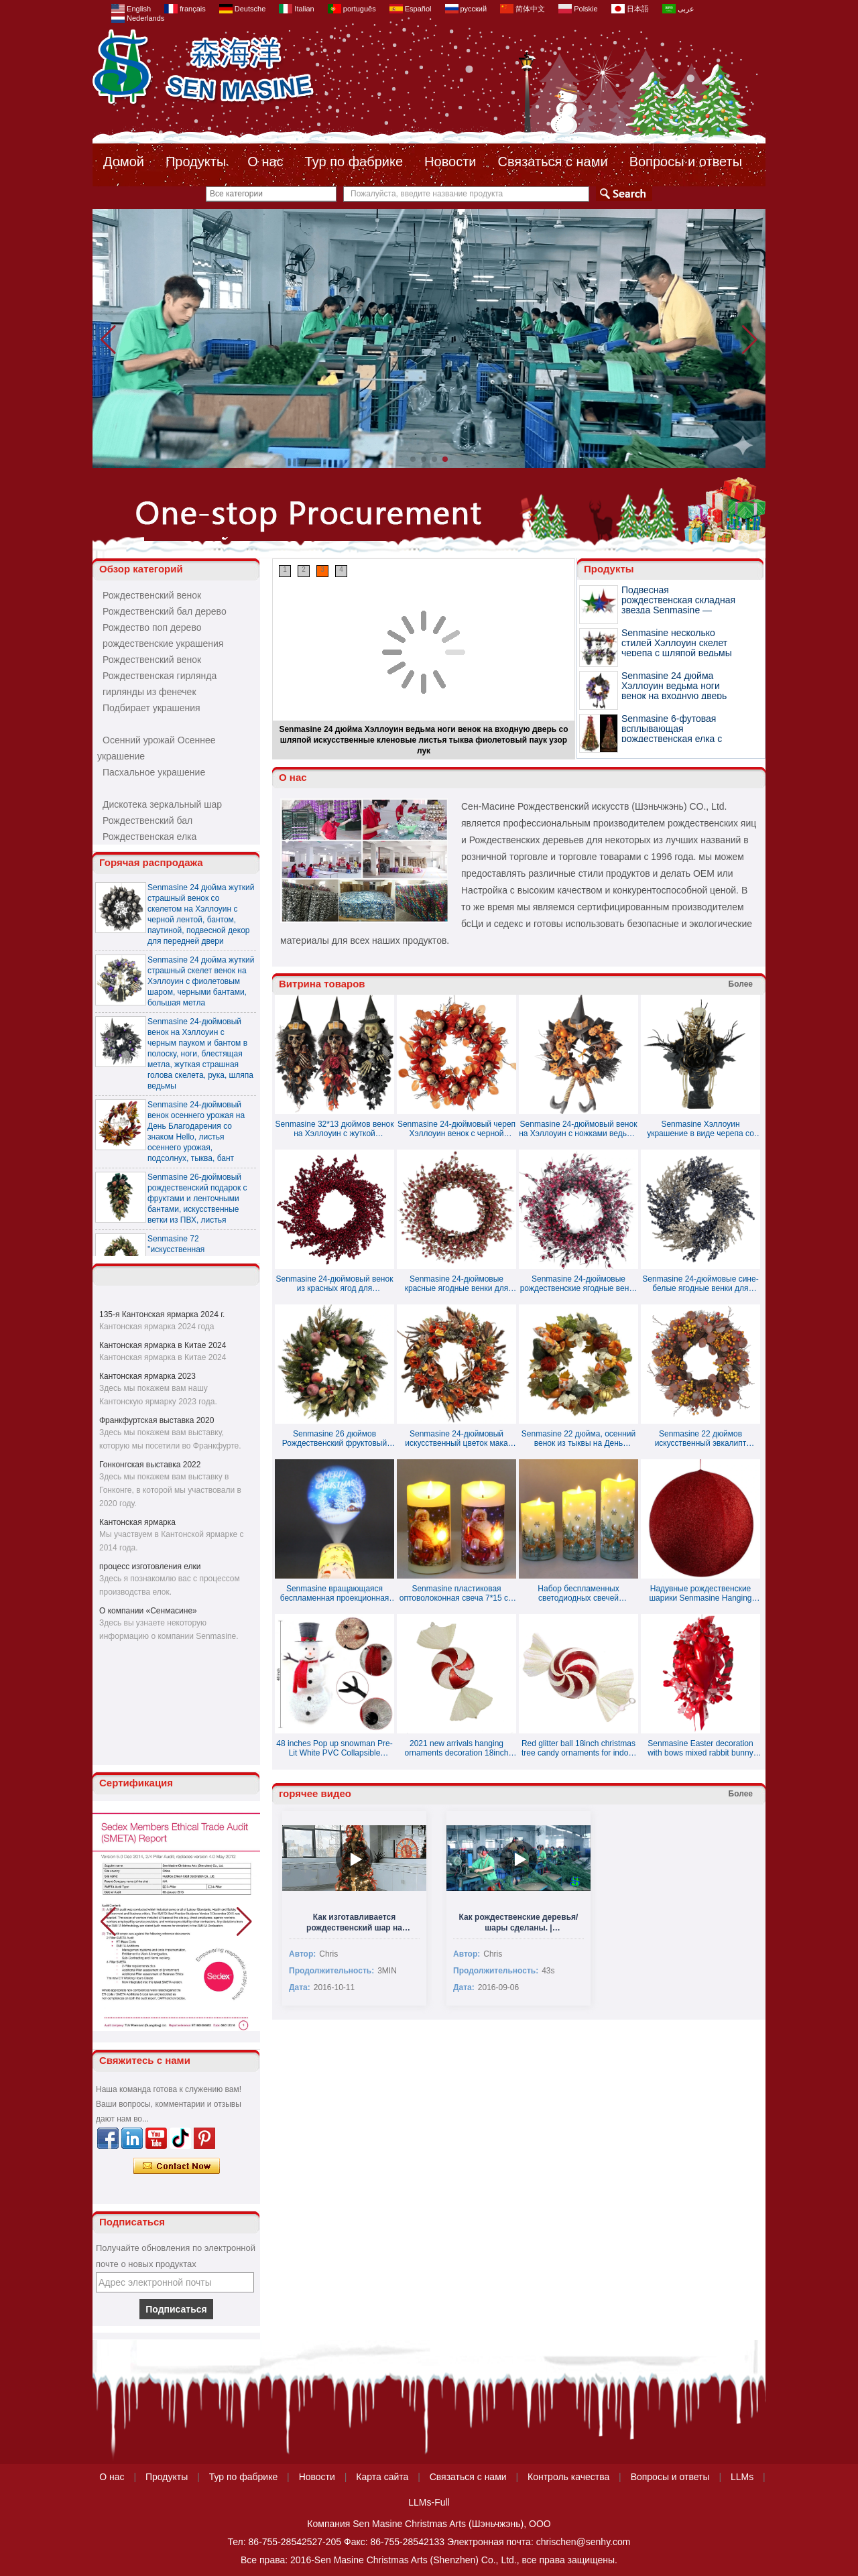 This screenshot has height=2576, width=858. Describe the element at coordinates (163, 643) in the screenshot. I see `рождественские украшения` at that location.